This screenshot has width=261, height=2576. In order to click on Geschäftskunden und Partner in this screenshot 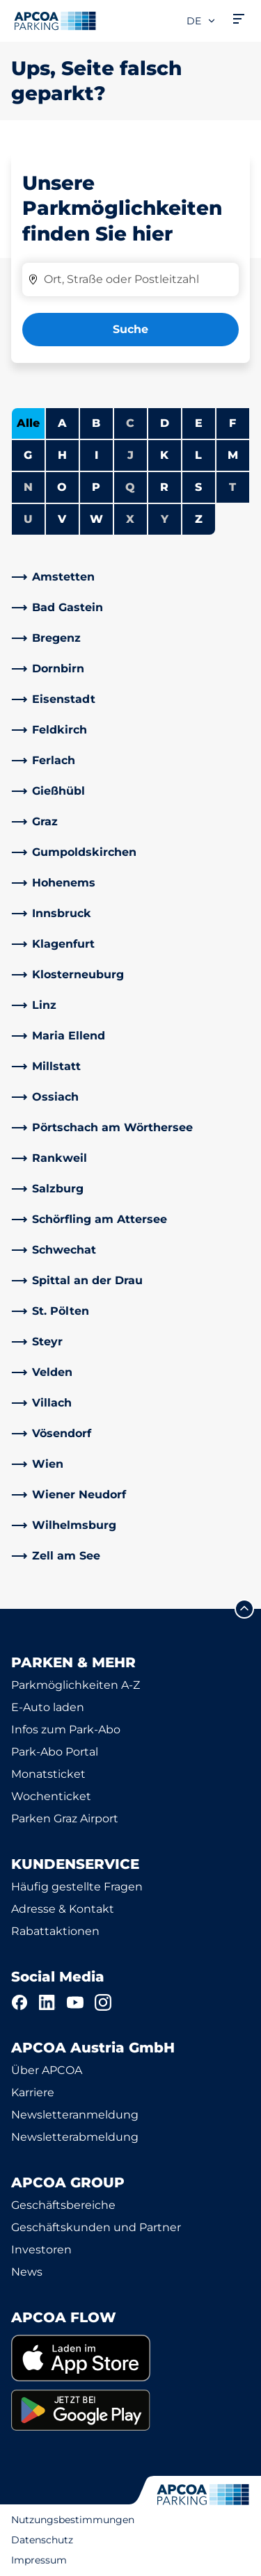, I will do `click(96, 2227)`.